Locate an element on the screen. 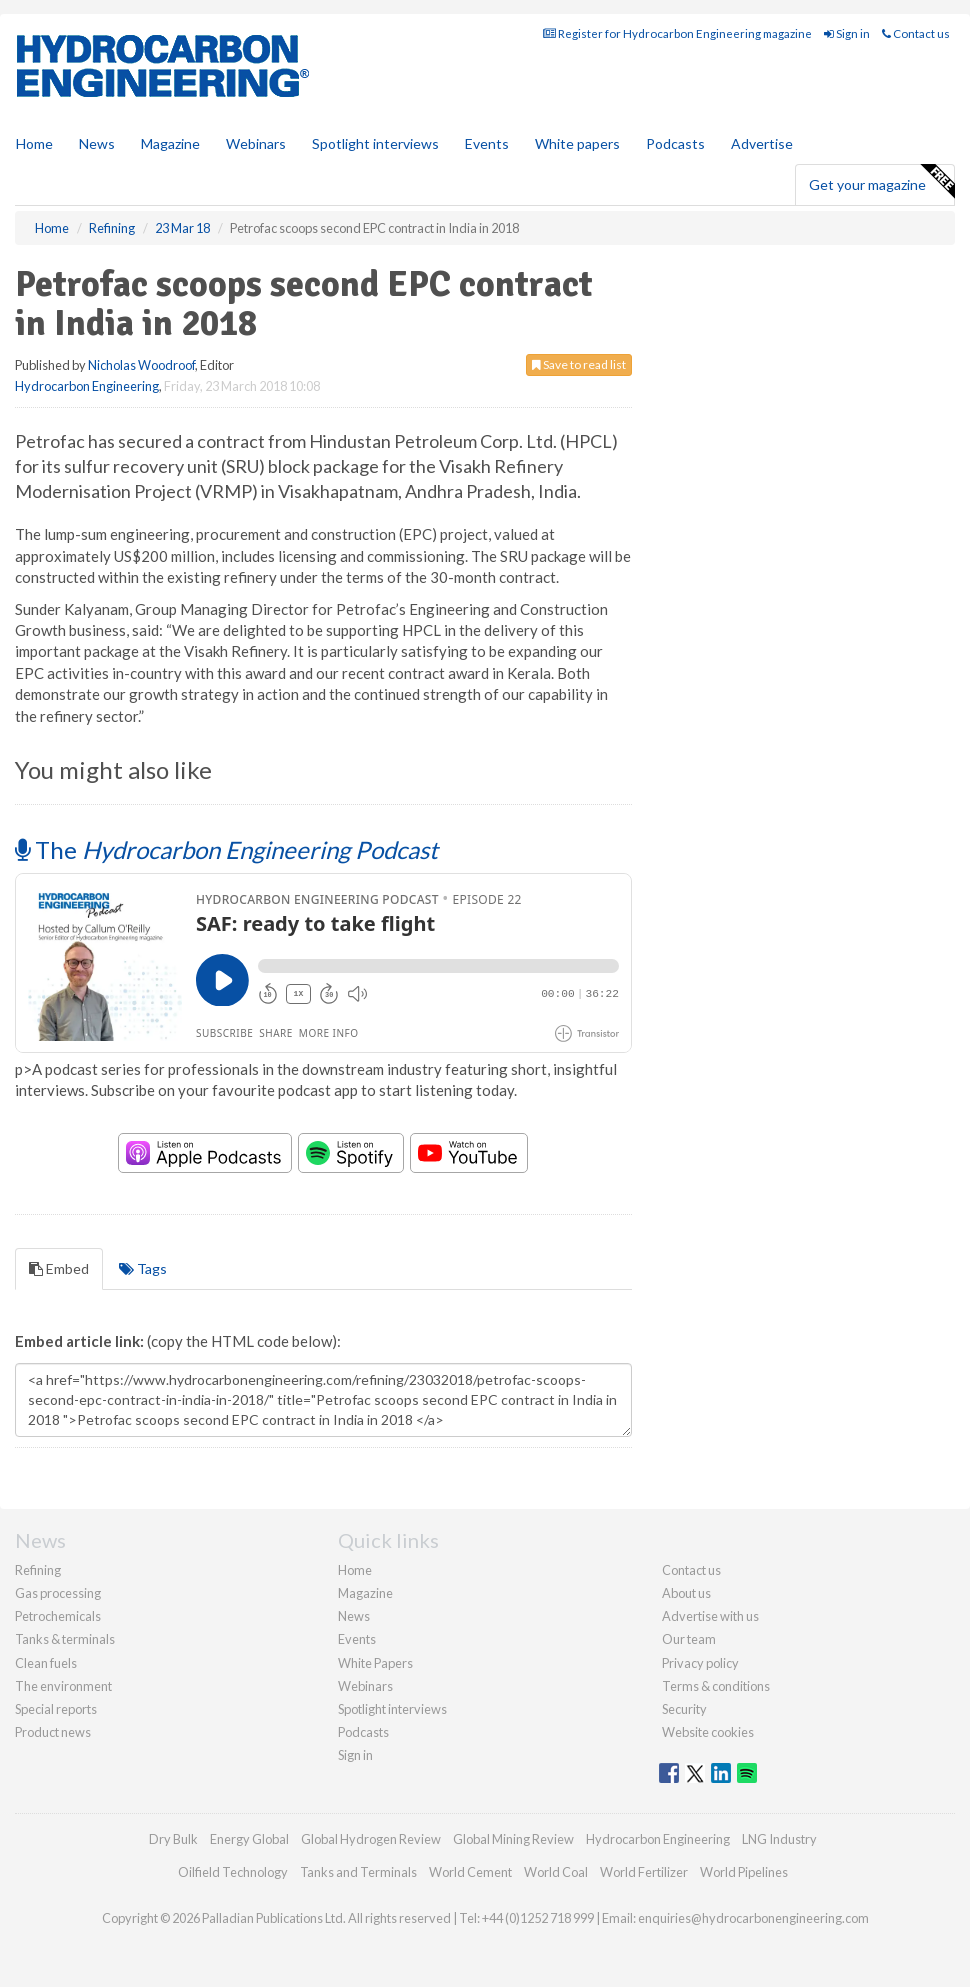 The height and width of the screenshot is (1987, 970). Spotlight interviews is located at coordinates (375, 143).